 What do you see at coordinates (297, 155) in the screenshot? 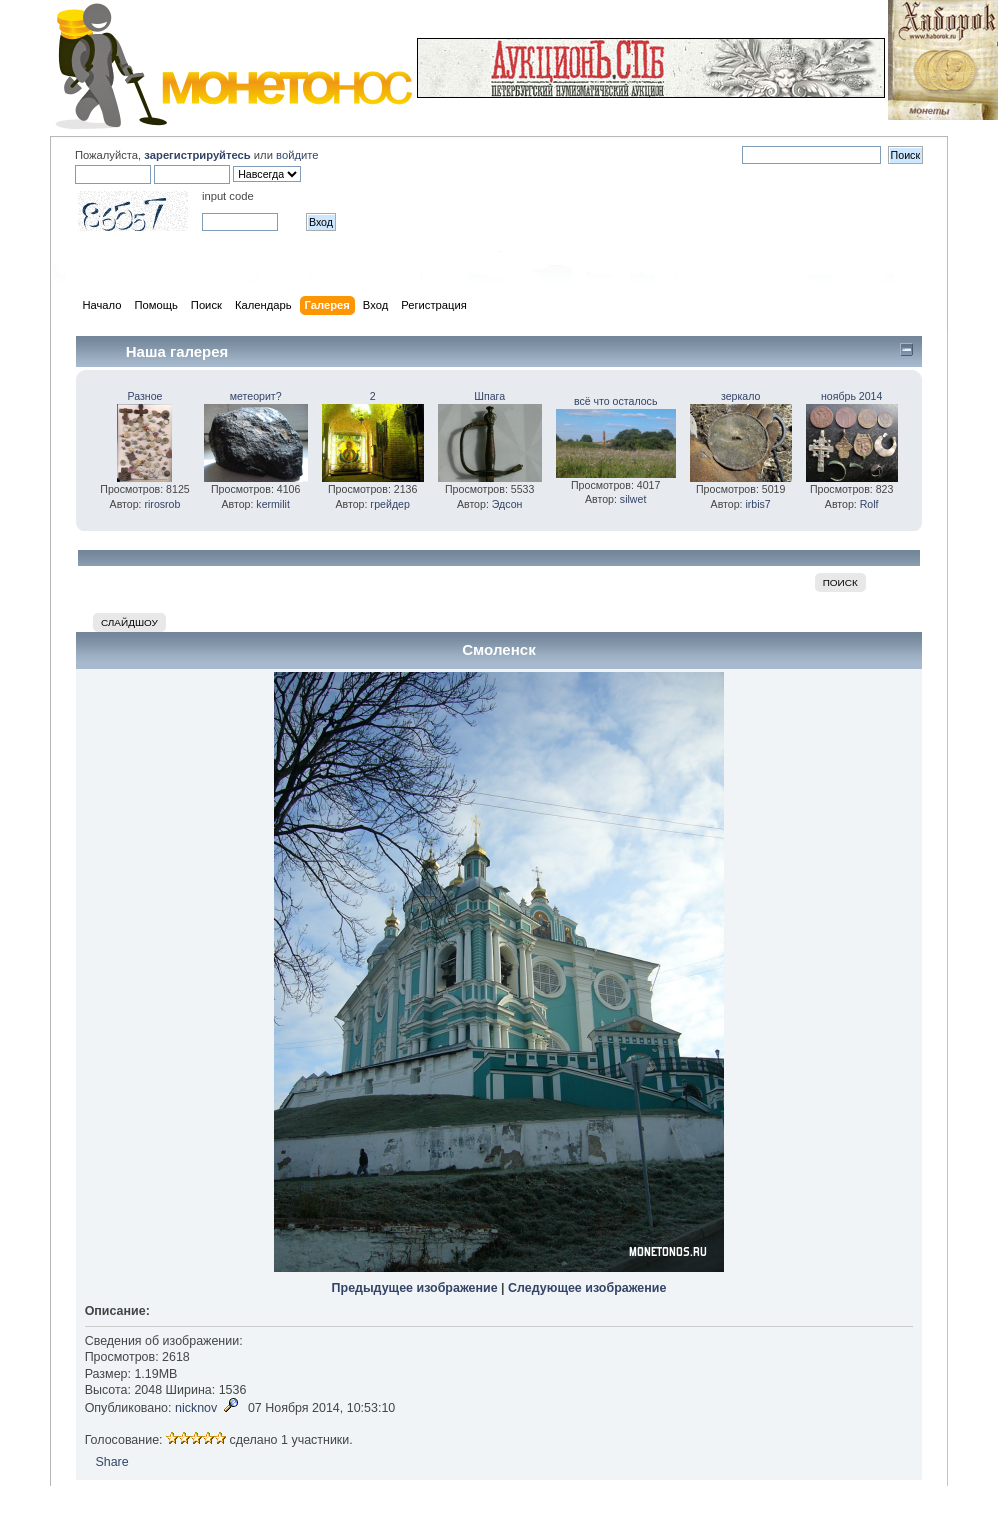
I see `войдите` at bounding box center [297, 155].